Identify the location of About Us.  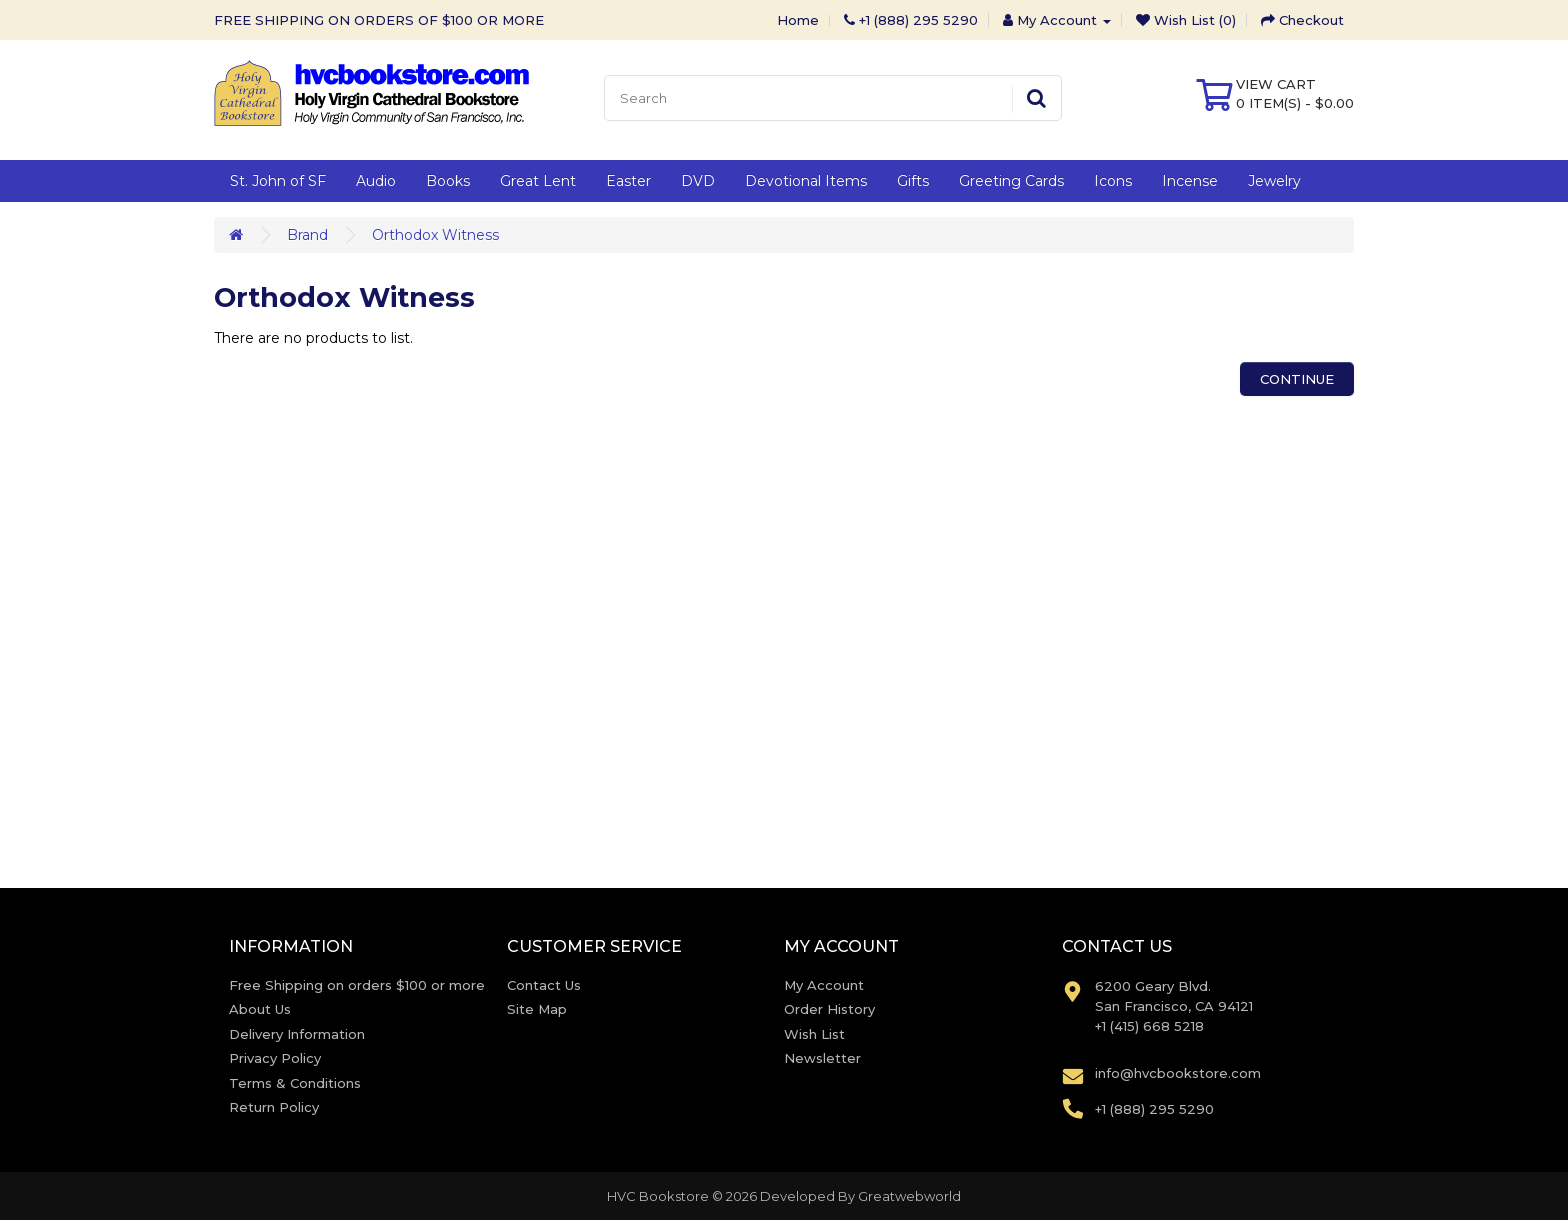
(260, 1009).